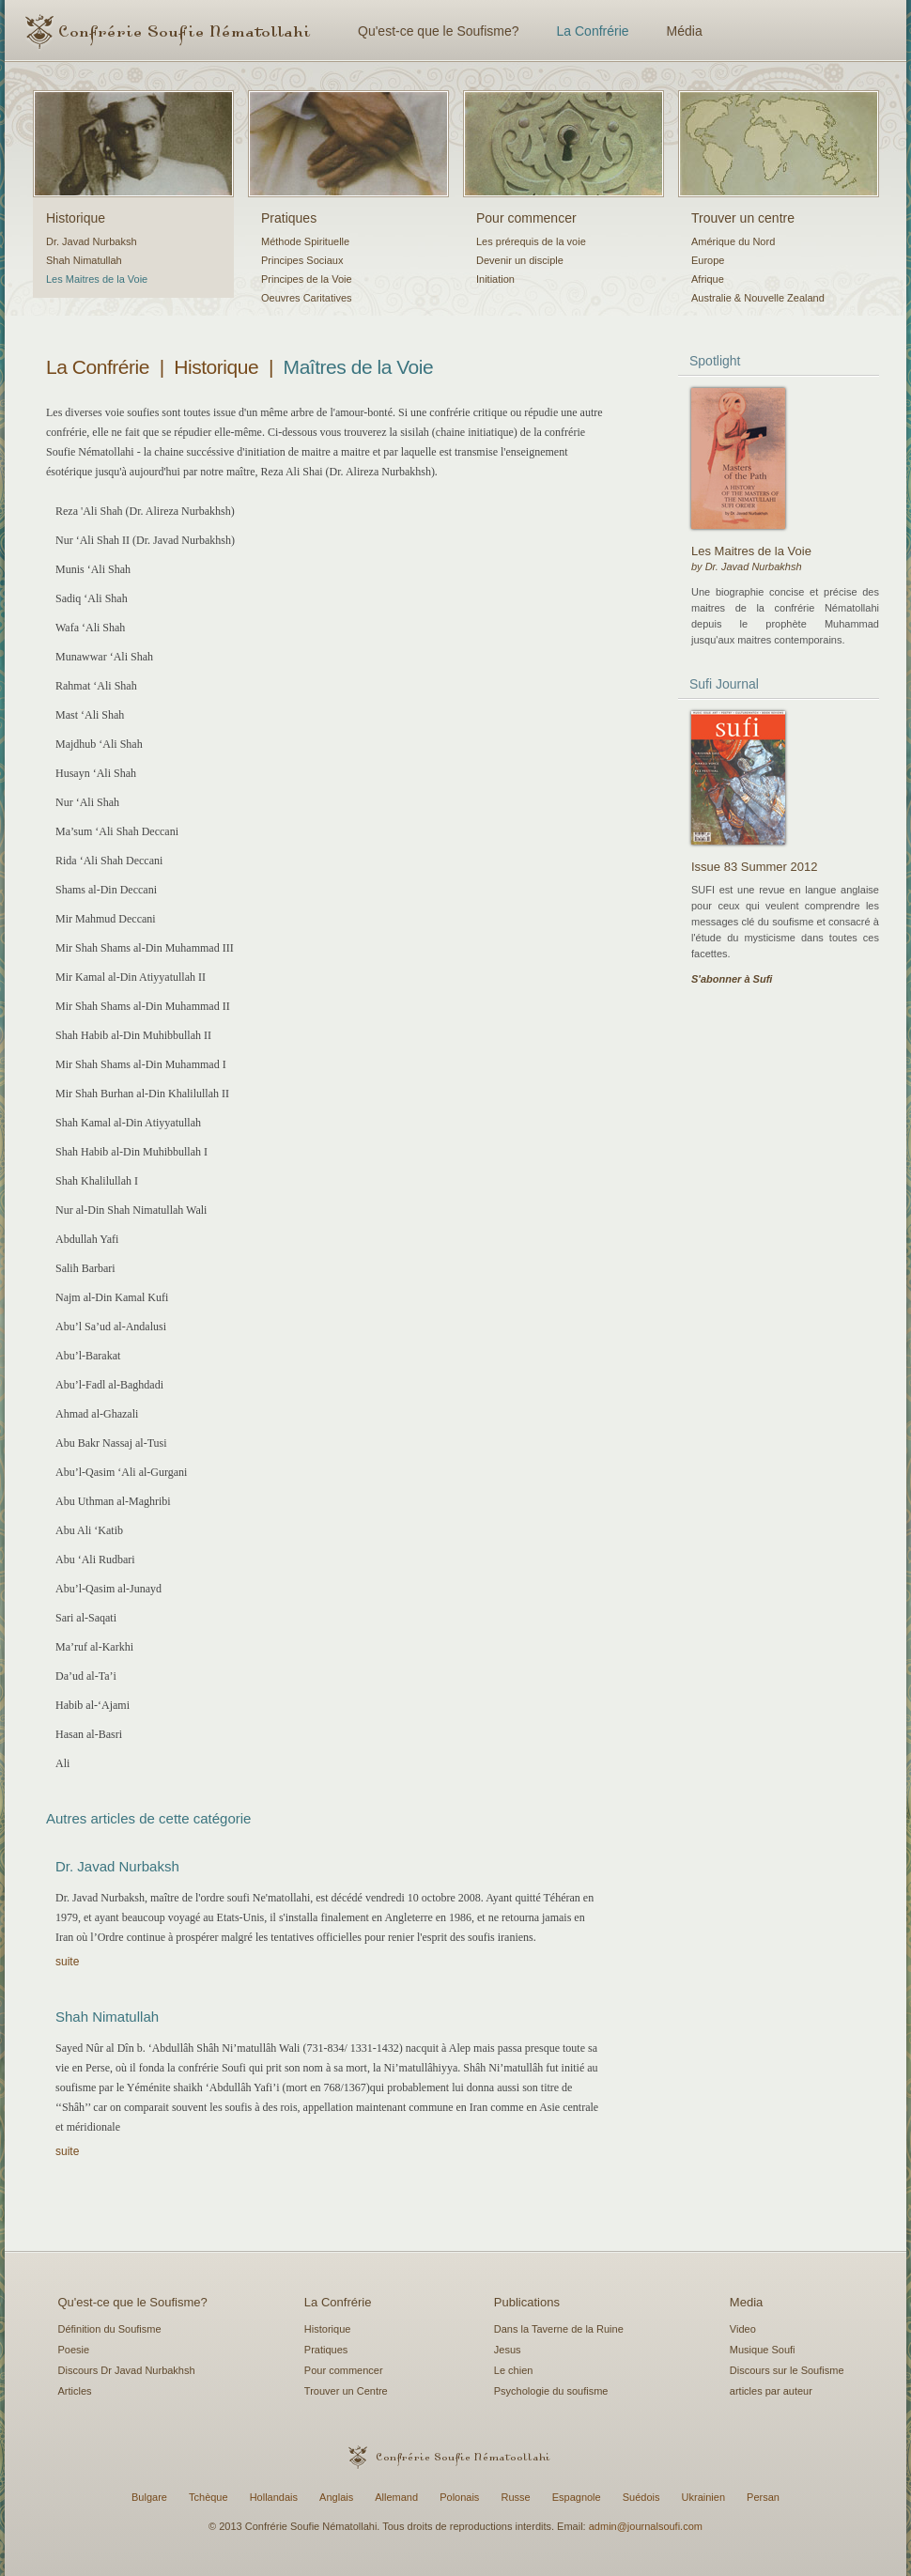  Describe the element at coordinates (703, 2497) in the screenshot. I see `Ukrainien` at that location.